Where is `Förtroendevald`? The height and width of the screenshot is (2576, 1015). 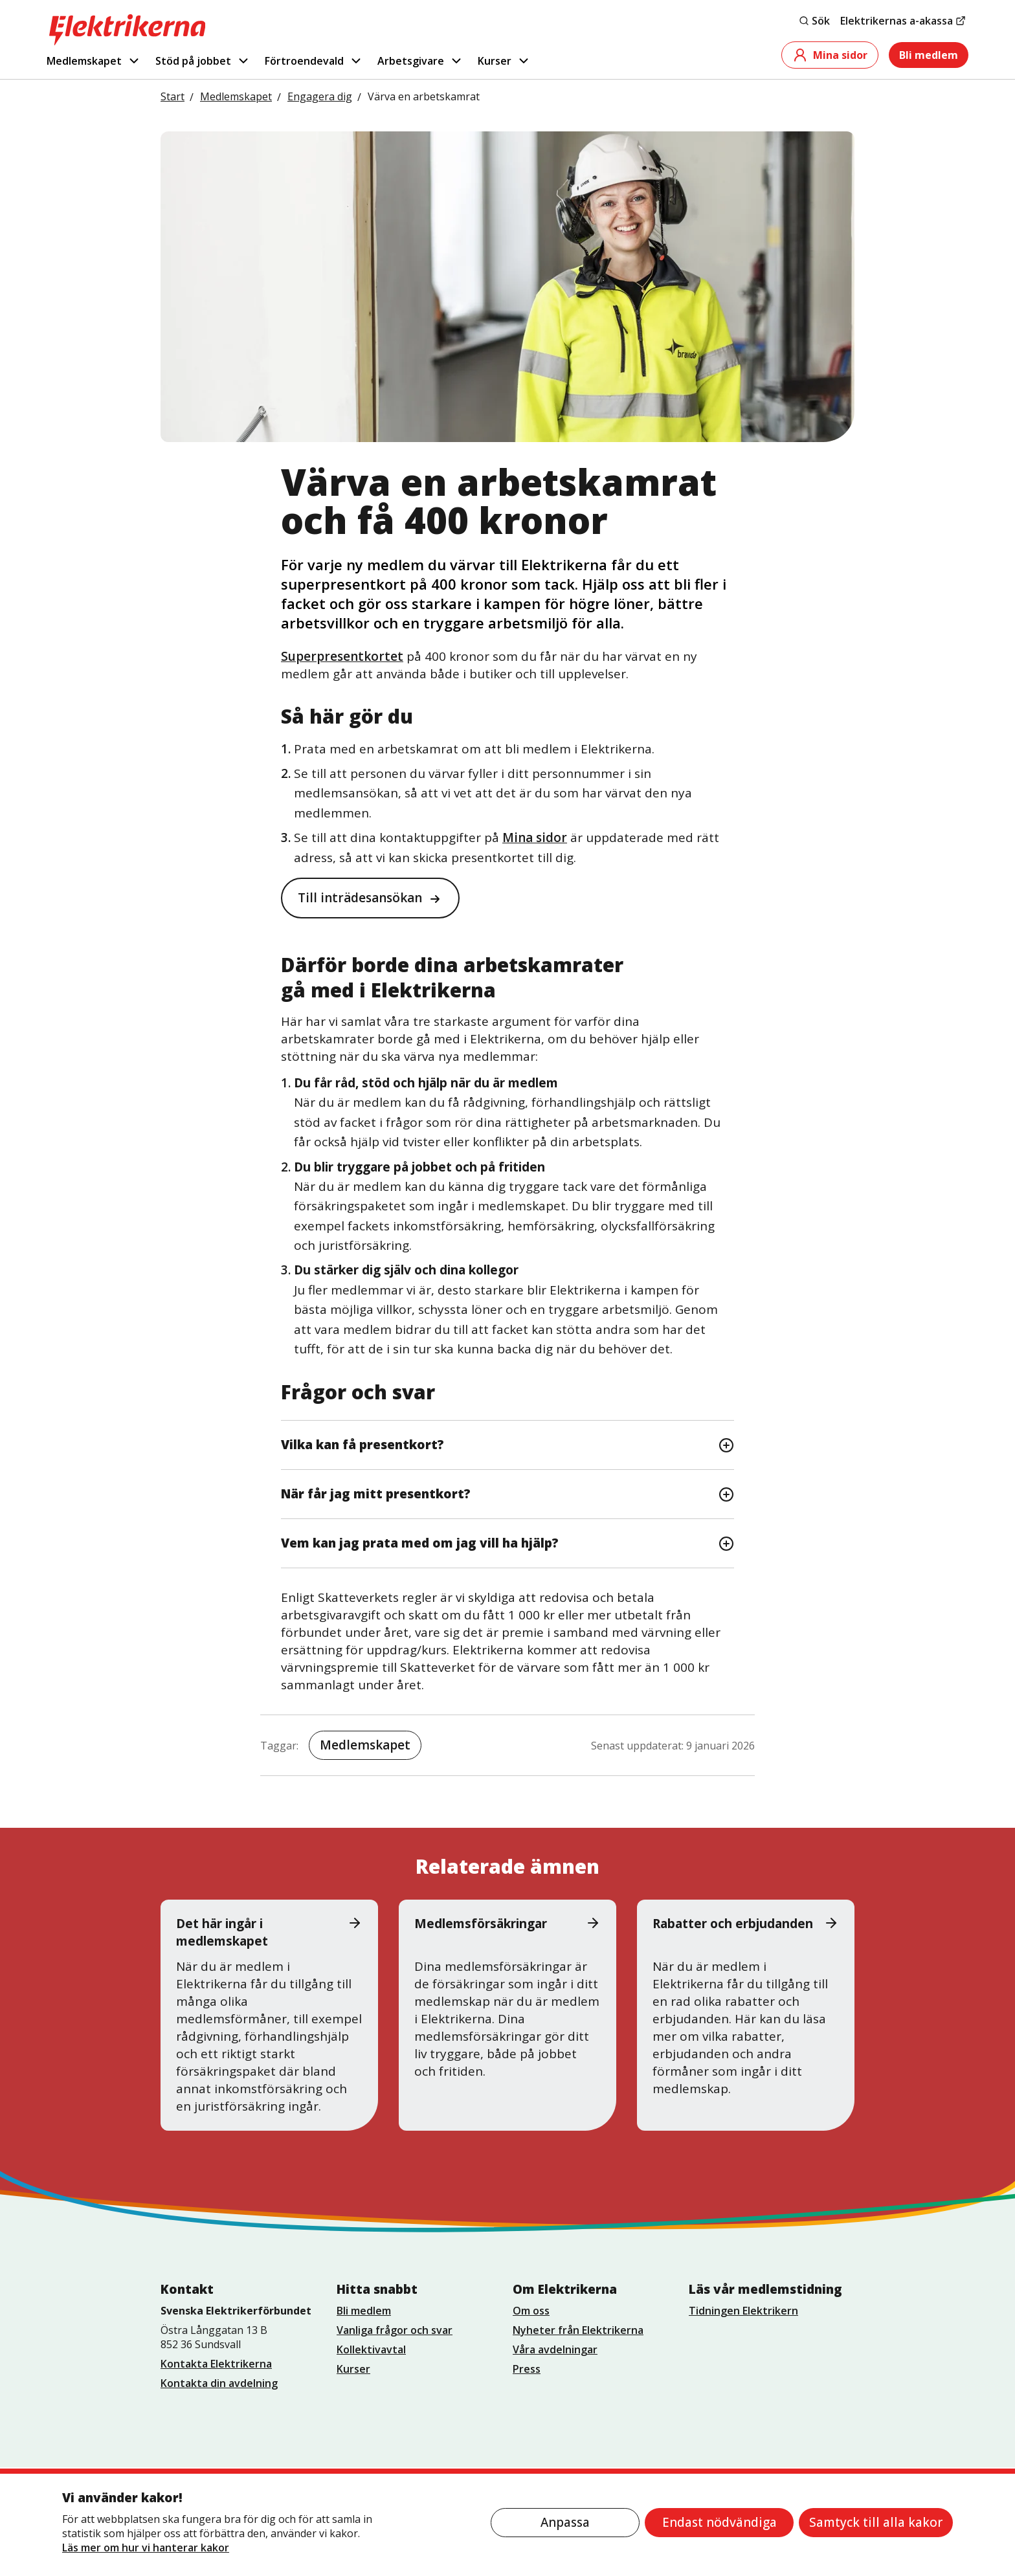
Förtroendevald is located at coordinates (314, 61).